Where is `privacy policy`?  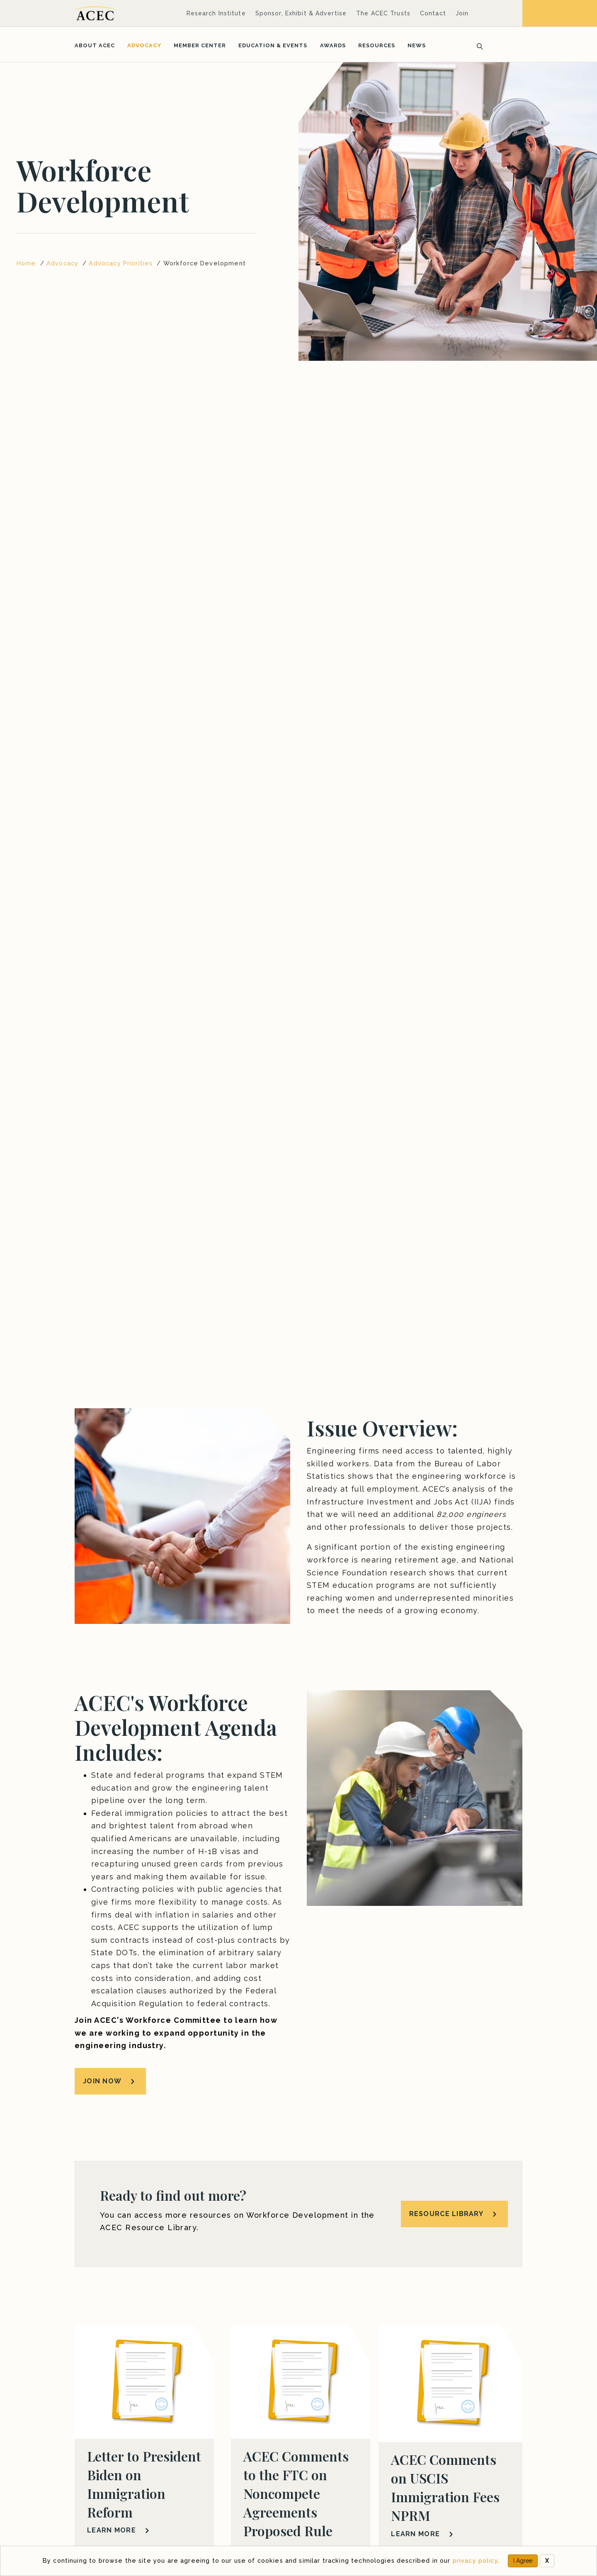
privacy policy is located at coordinates (475, 2560).